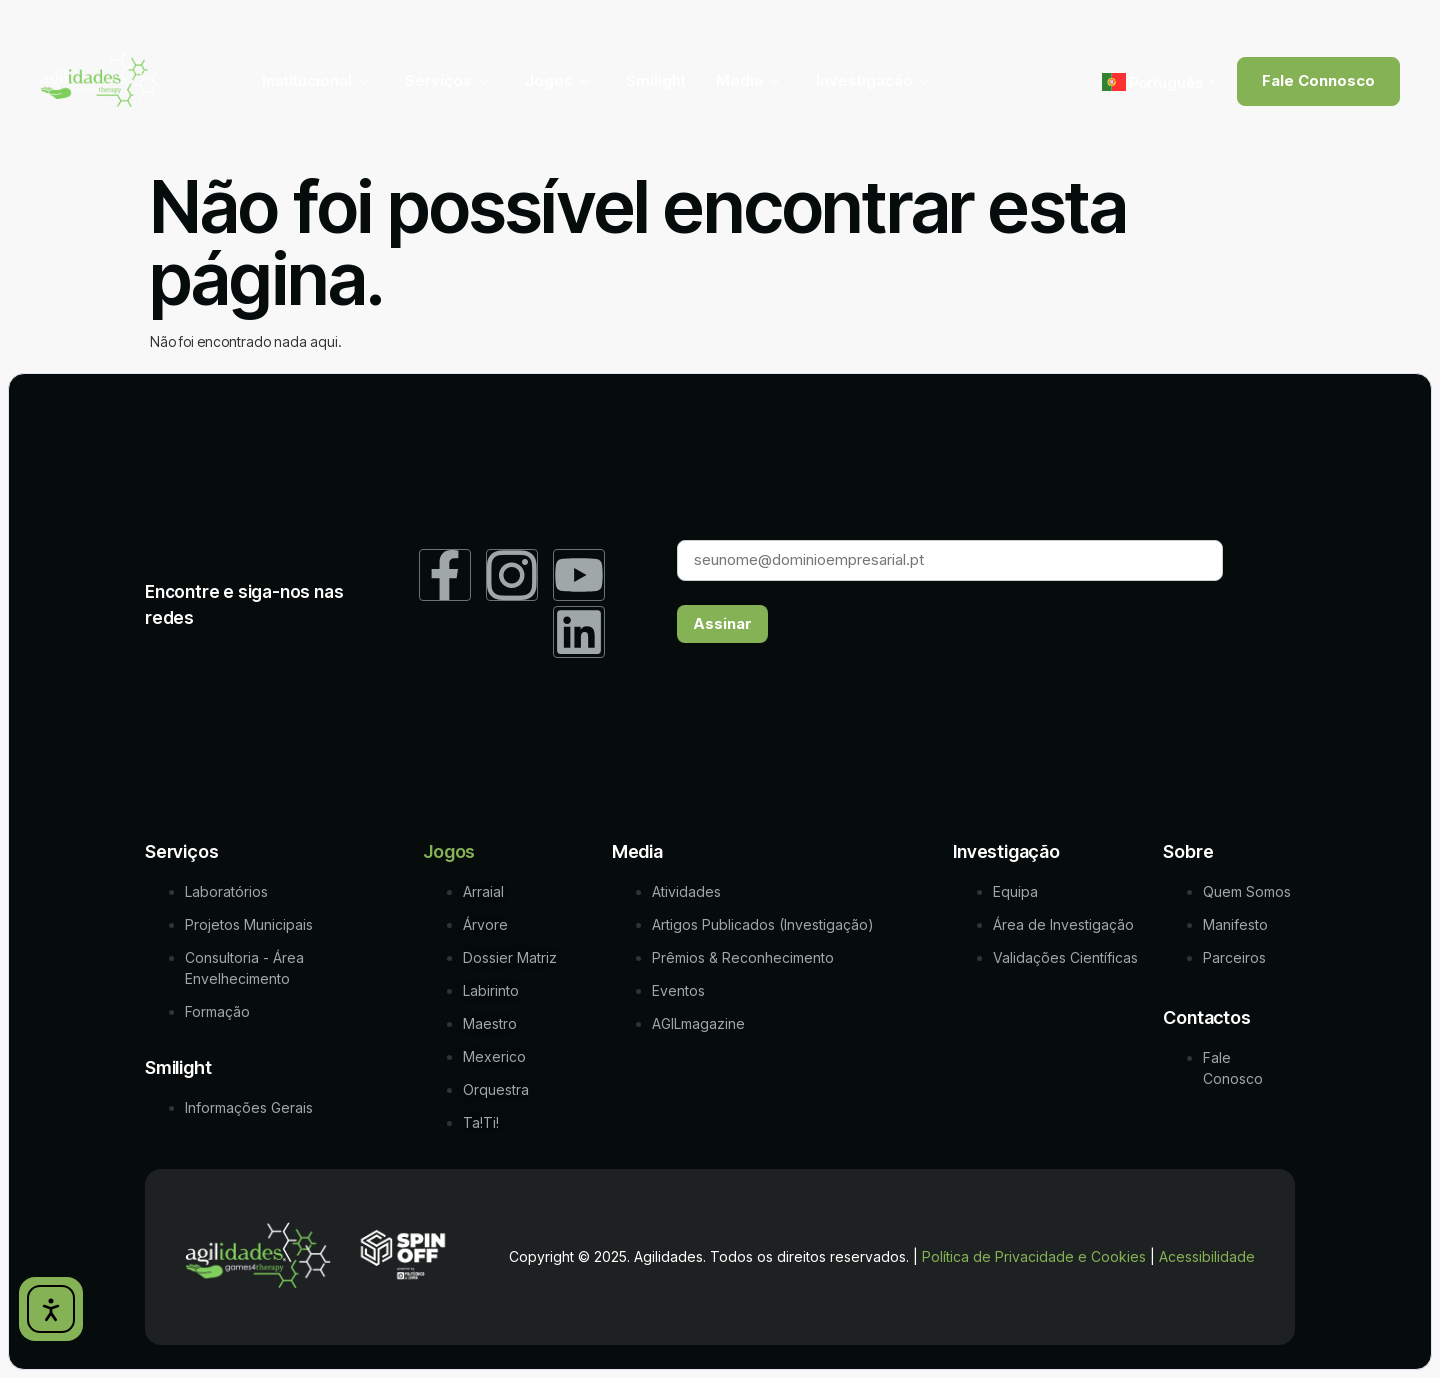 This screenshot has width=1440, height=1378. What do you see at coordinates (557, 80) in the screenshot?
I see `Jogos` at bounding box center [557, 80].